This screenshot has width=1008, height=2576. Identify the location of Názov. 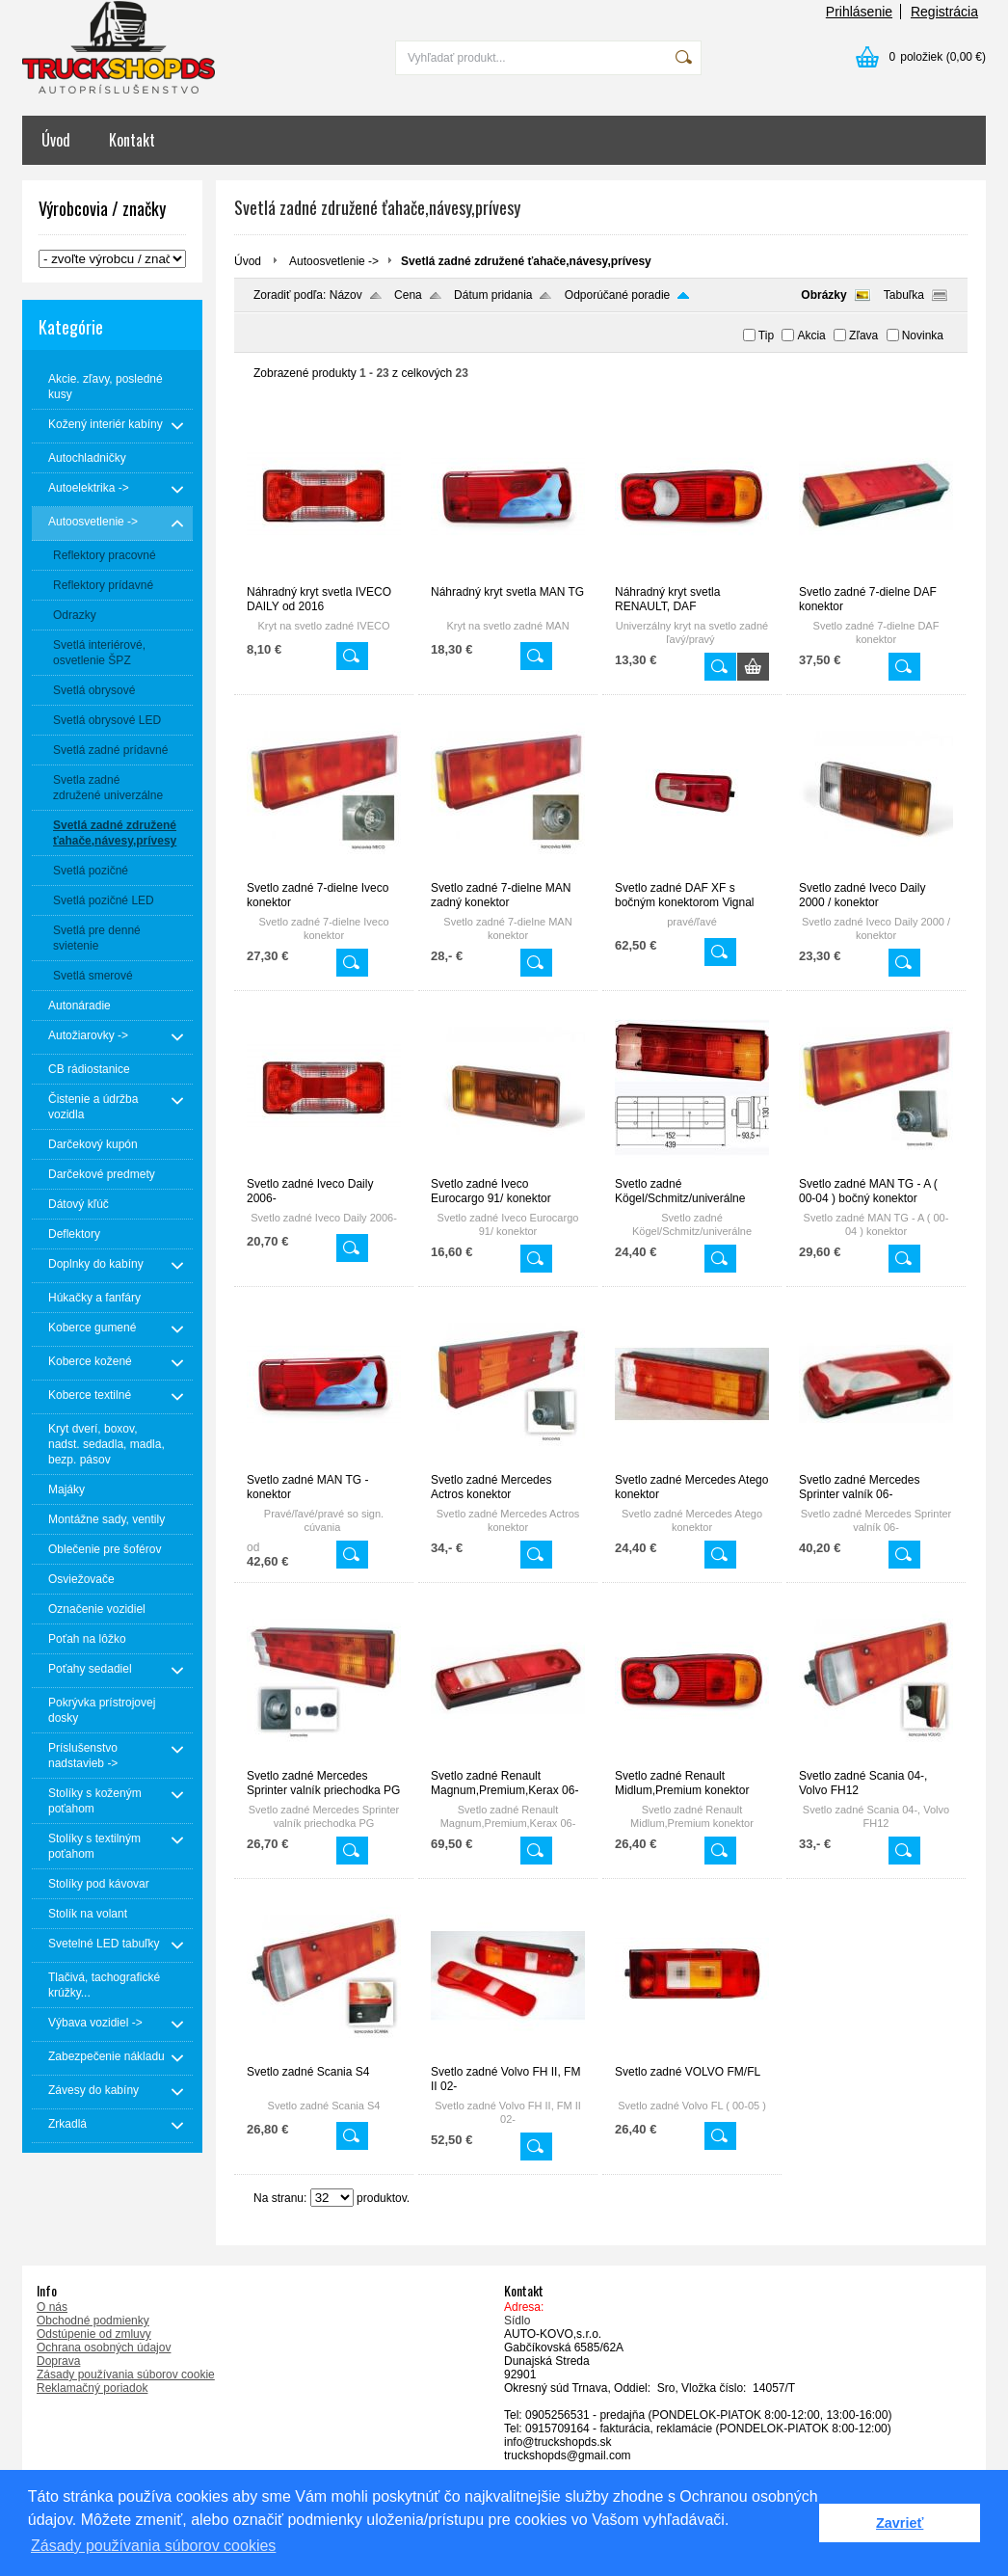
(346, 295).